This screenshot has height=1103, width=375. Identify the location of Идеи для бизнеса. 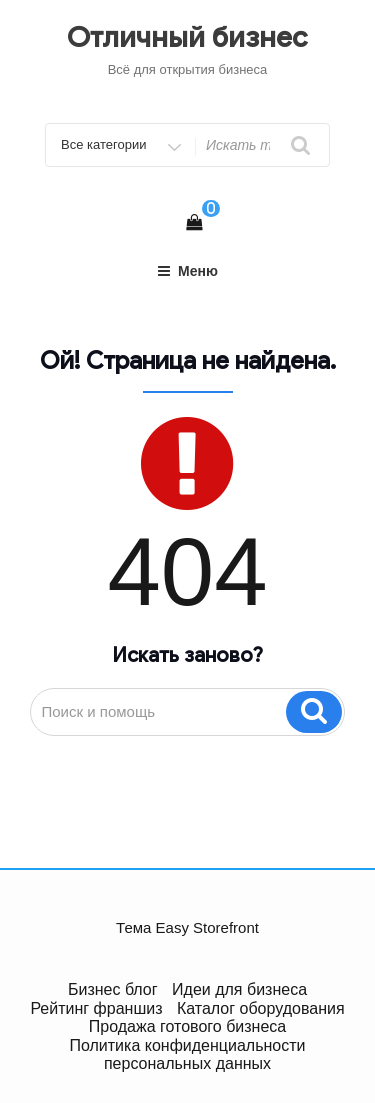
(239, 989).